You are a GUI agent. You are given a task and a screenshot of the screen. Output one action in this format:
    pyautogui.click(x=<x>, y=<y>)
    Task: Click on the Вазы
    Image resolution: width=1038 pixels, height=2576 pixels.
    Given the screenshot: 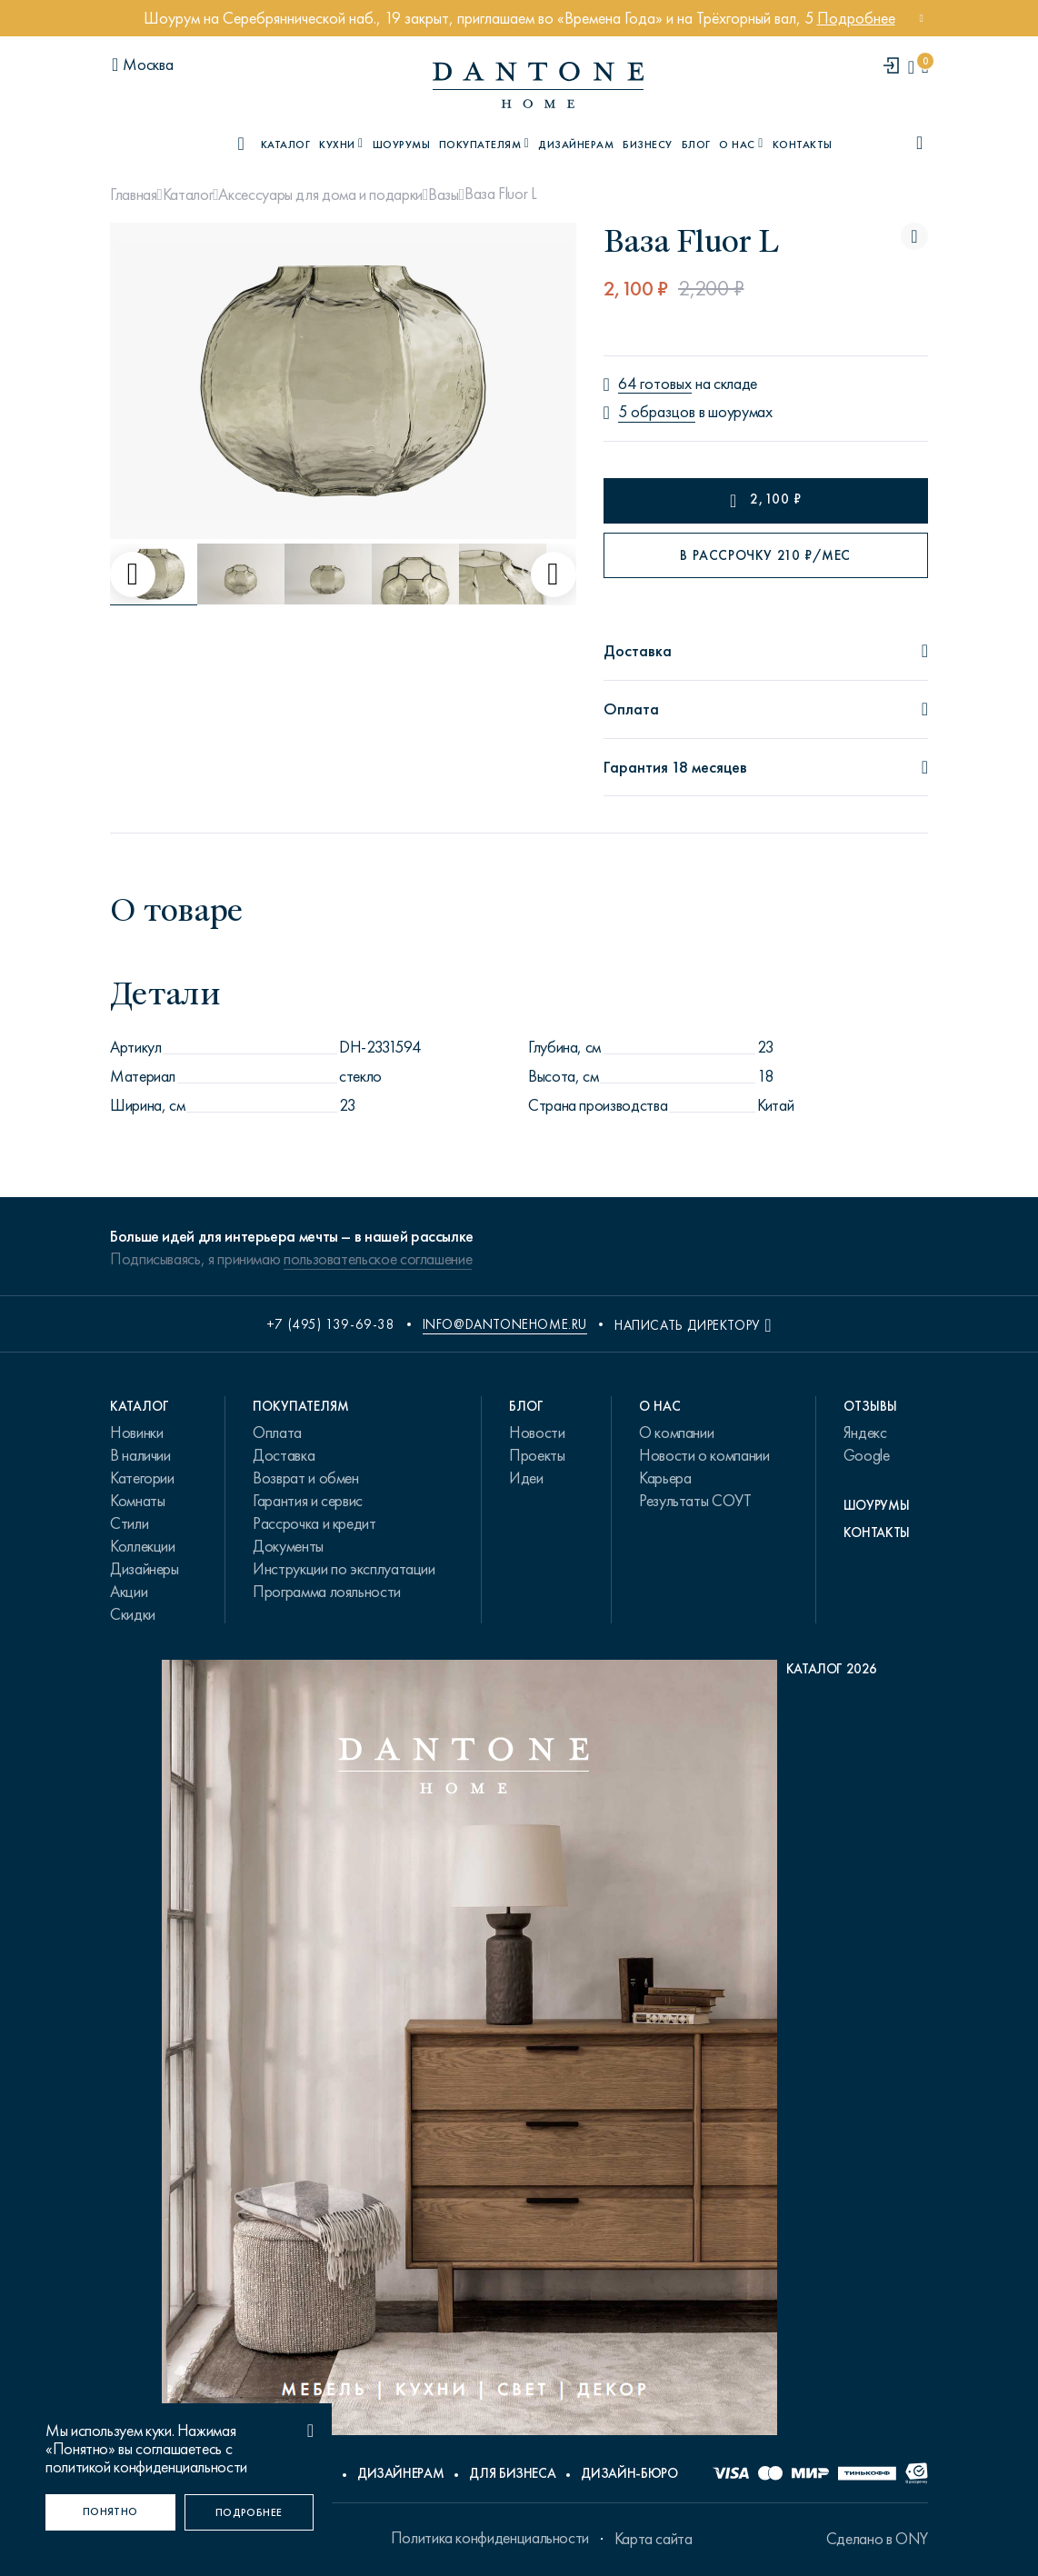 What is the action you would take?
    pyautogui.click(x=443, y=195)
    